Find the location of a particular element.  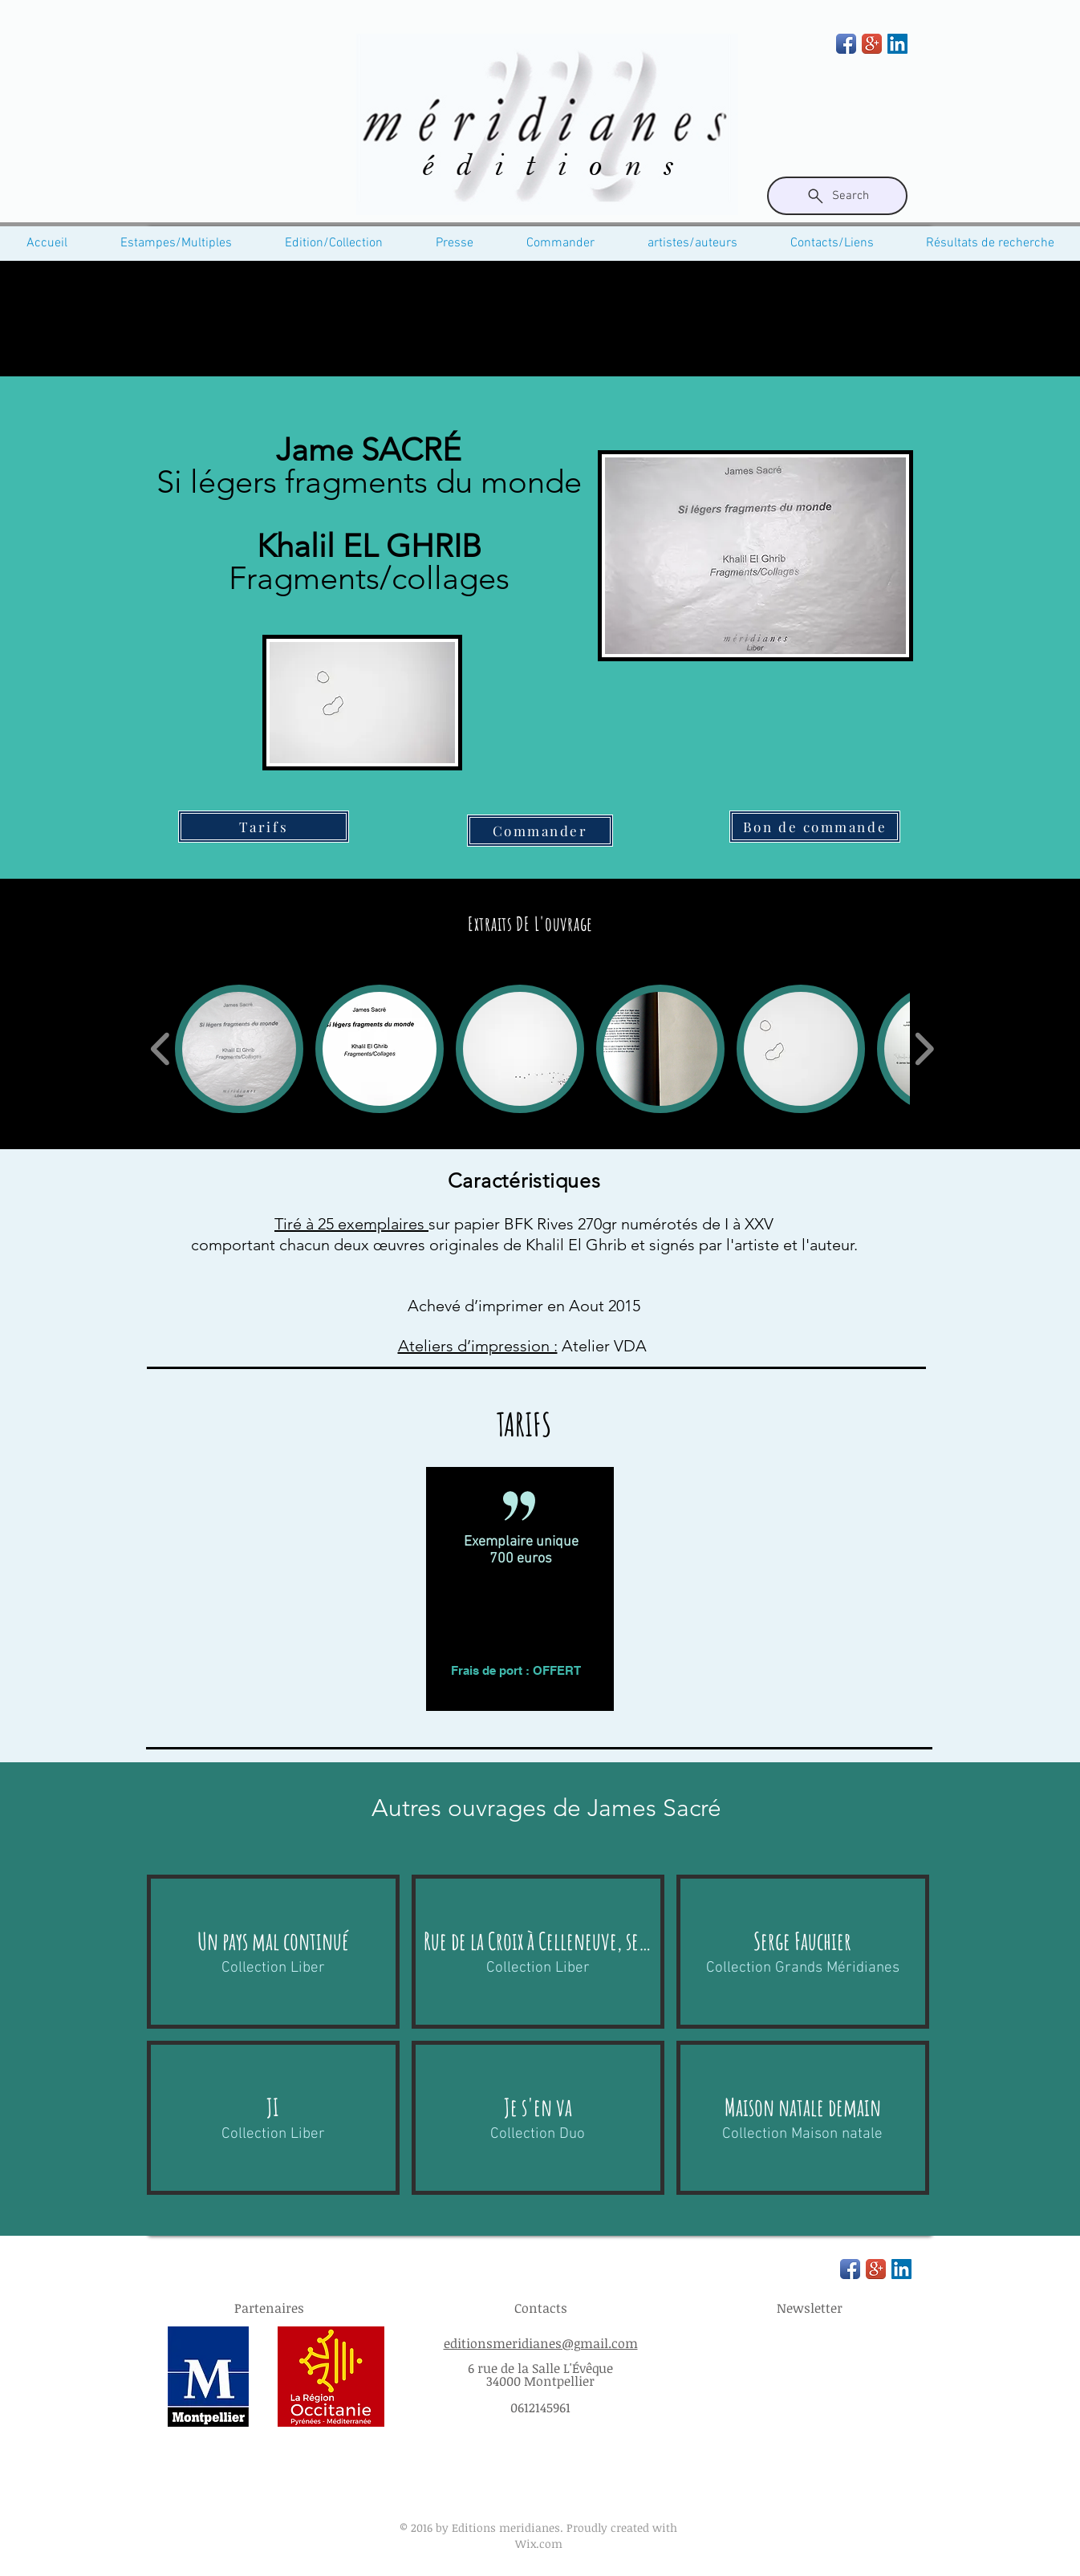

[play forward] is located at coordinates (924, 1048).